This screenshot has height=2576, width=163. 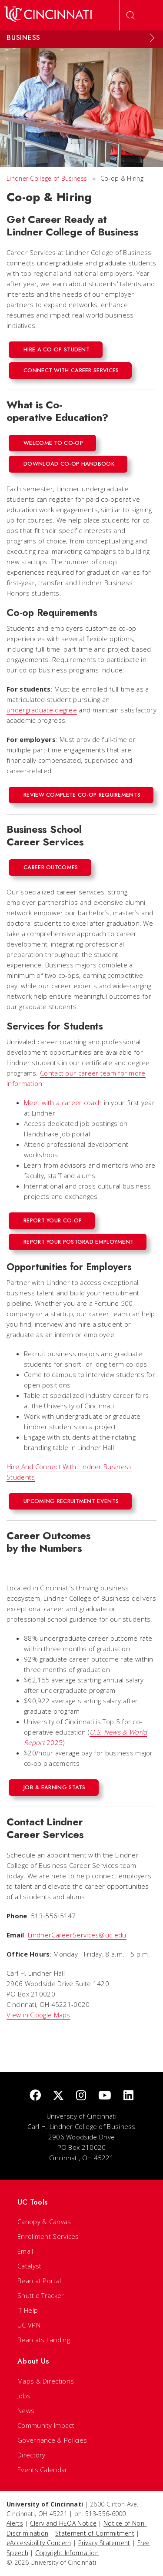 What do you see at coordinates (58, 2095) in the screenshot?
I see `[Twitter]` at bounding box center [58, 2095].